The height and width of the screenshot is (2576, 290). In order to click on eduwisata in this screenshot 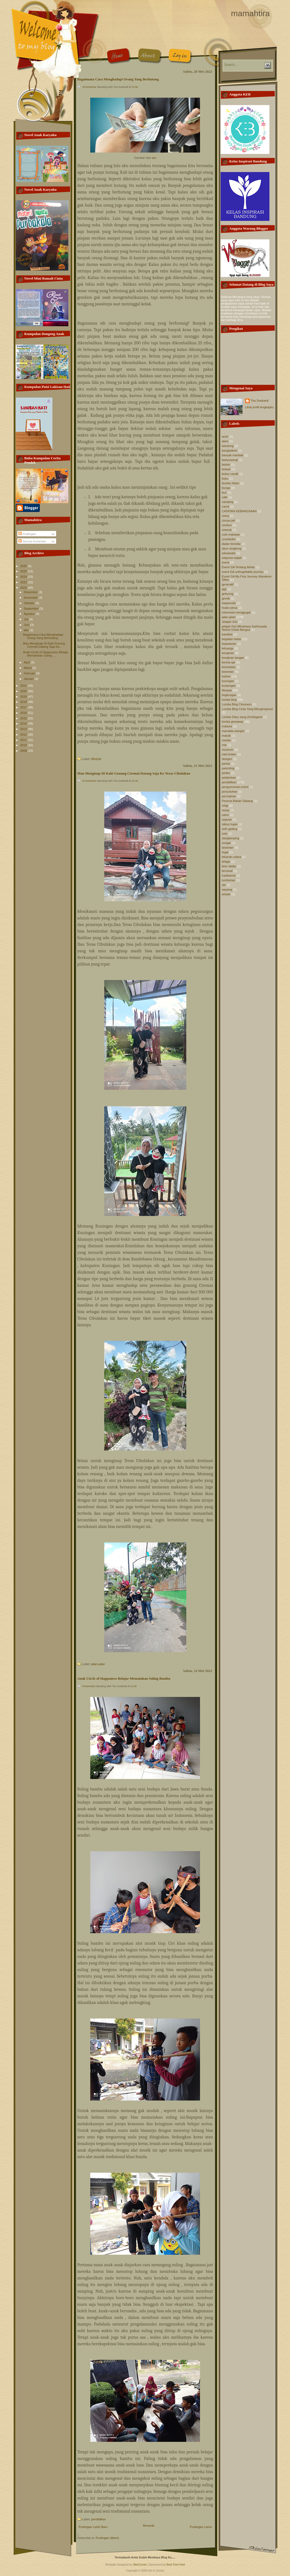, I will do `click(229, 553)`.